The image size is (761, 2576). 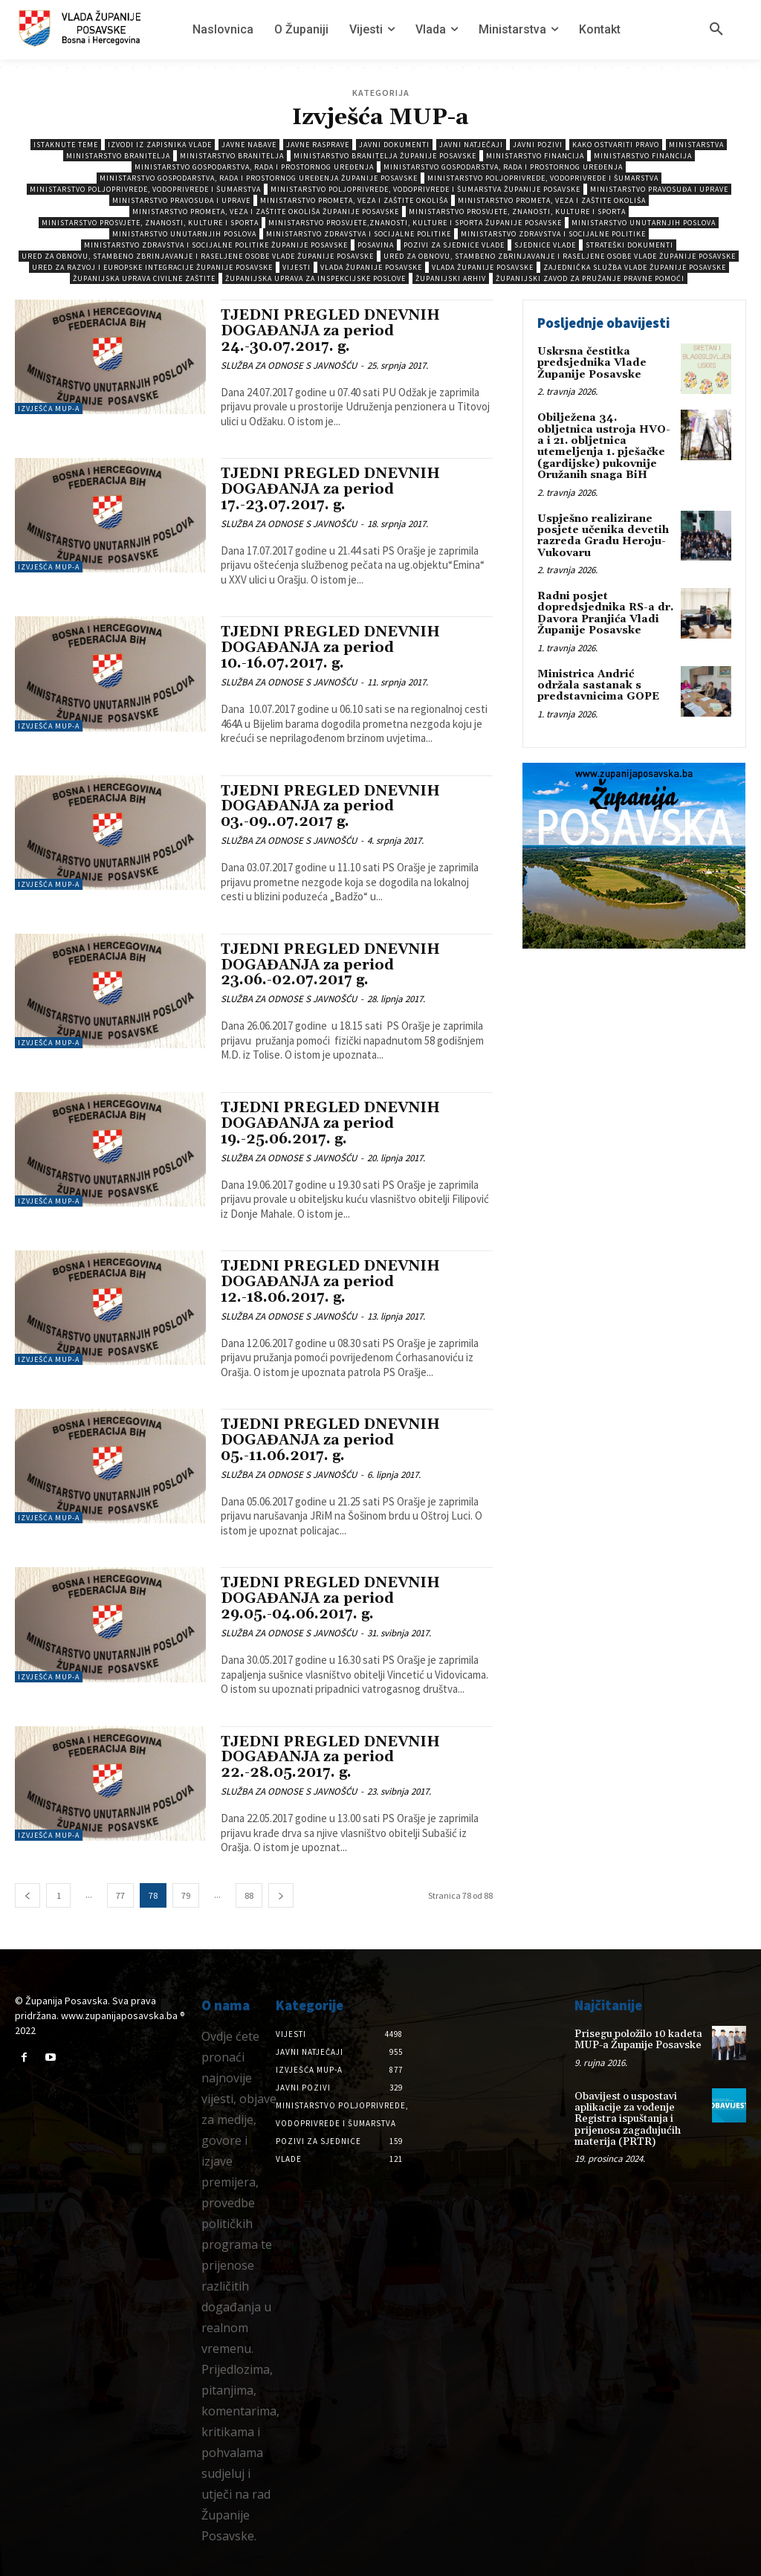 What do you see at coordinates (315, 278) in the screenshot?
I see `Županijska uprava za inspekcijske poslove` at bounding box center [315, 278].